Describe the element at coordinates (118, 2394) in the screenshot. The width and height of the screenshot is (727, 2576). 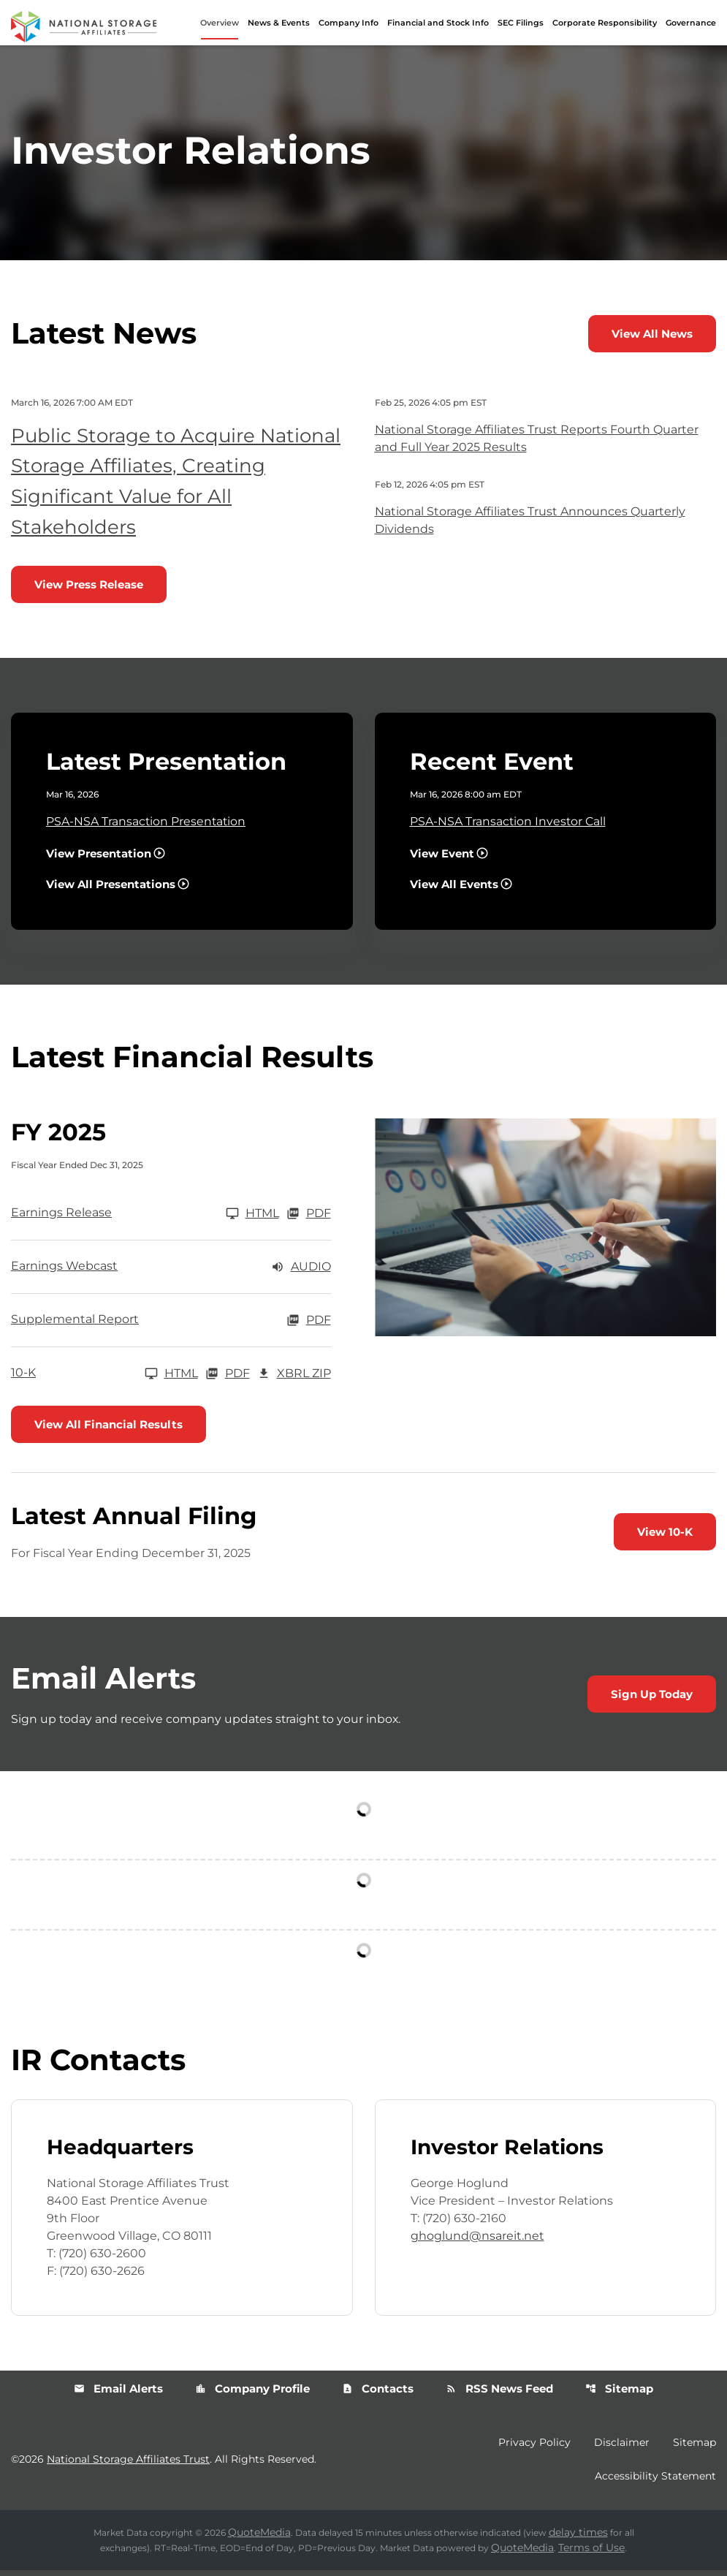
I see `Email Alerts` at that location.